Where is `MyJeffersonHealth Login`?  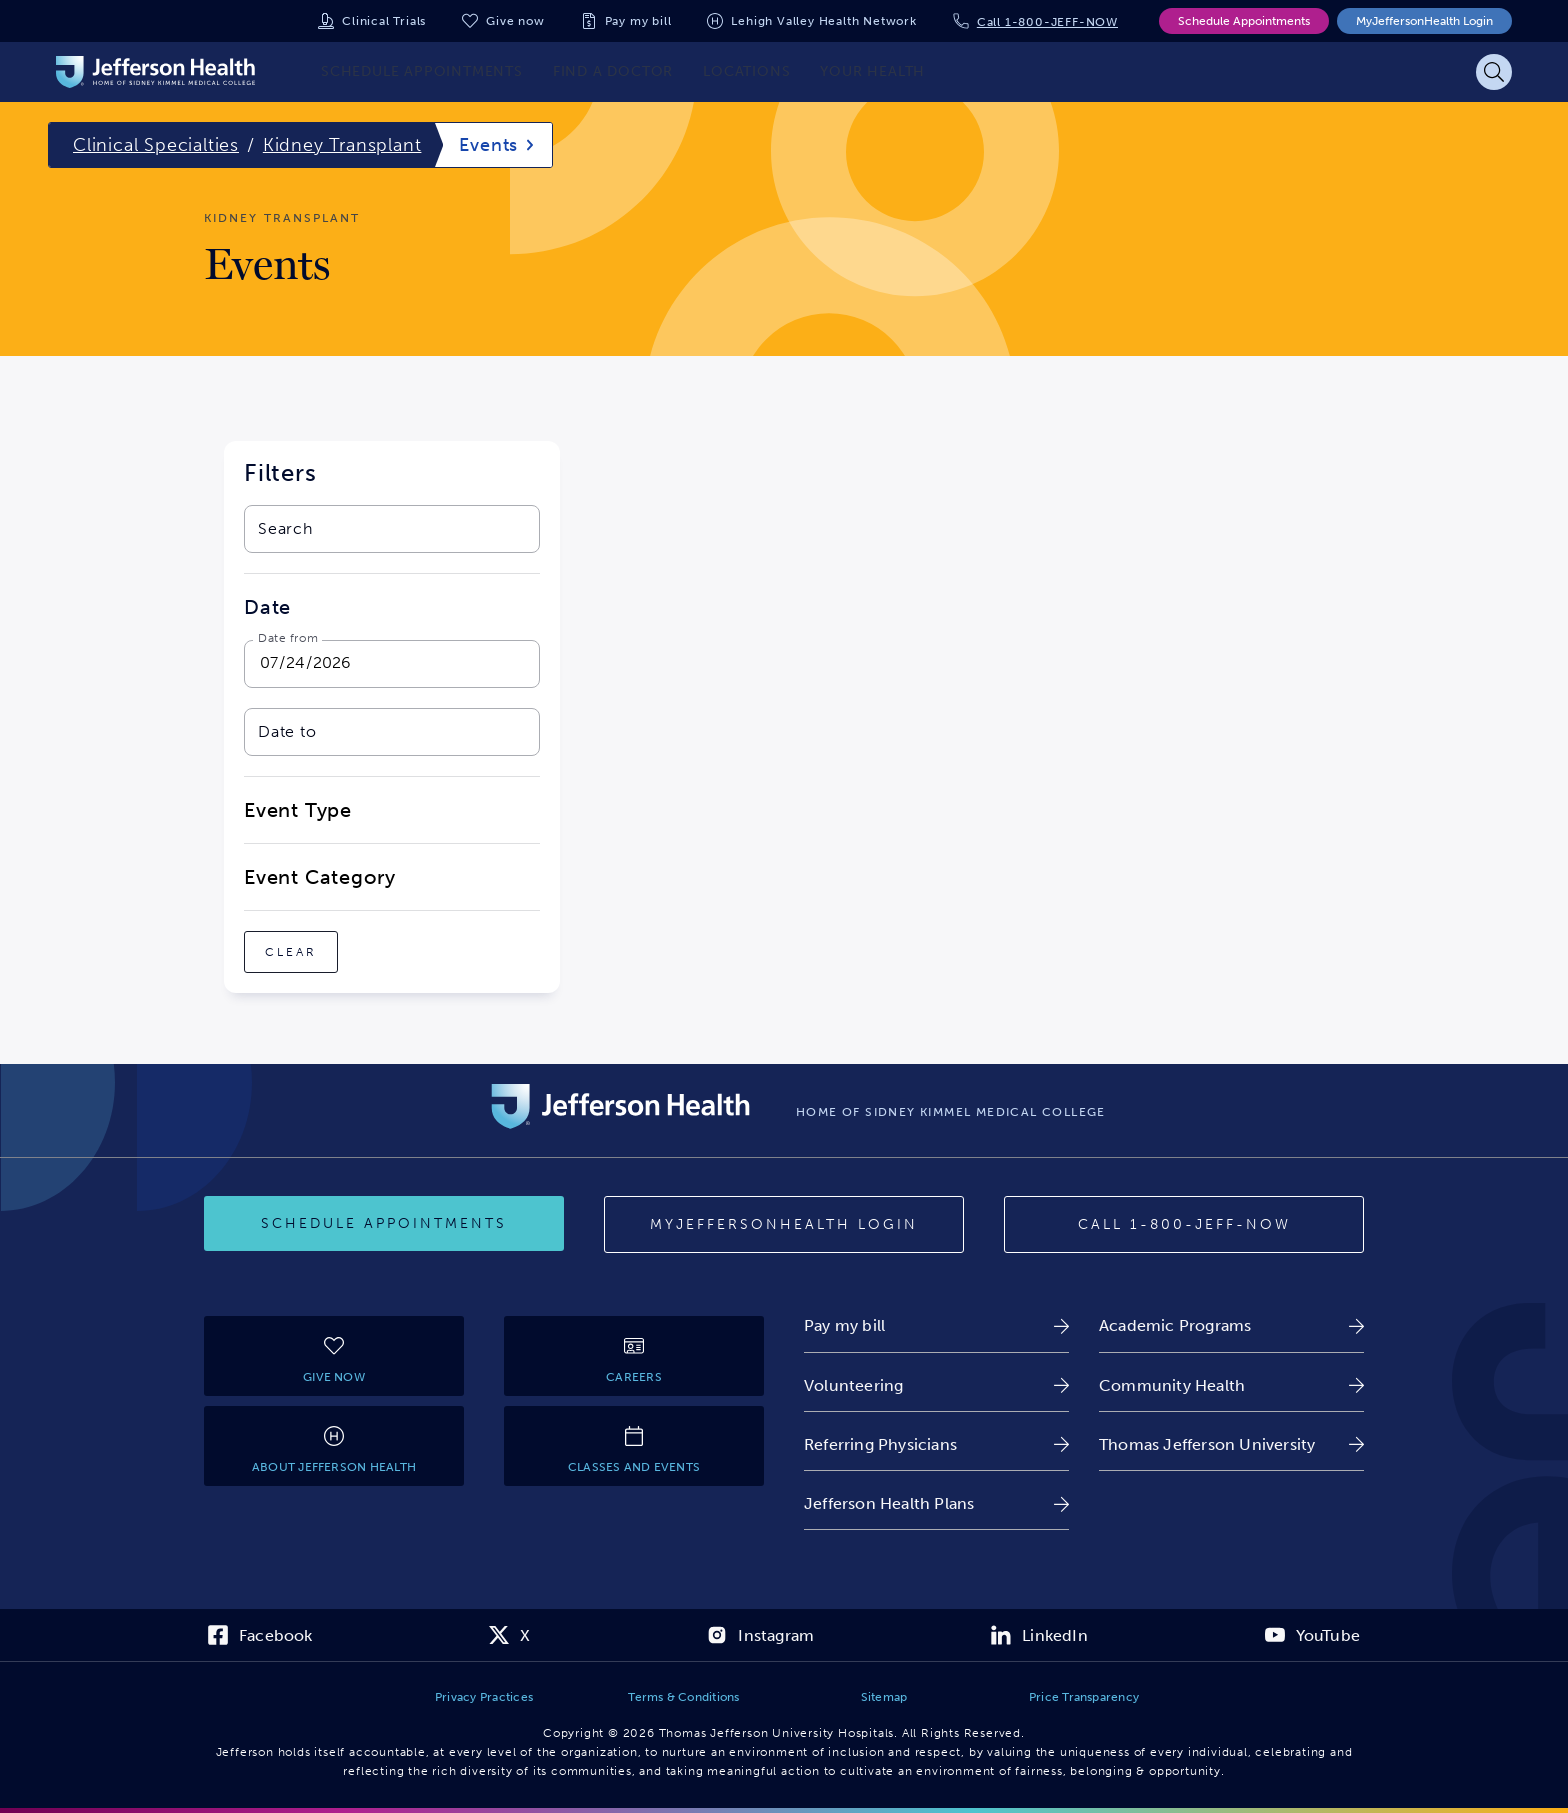
MyJeffersonHealth Login is located at coordinates (1424, 21).